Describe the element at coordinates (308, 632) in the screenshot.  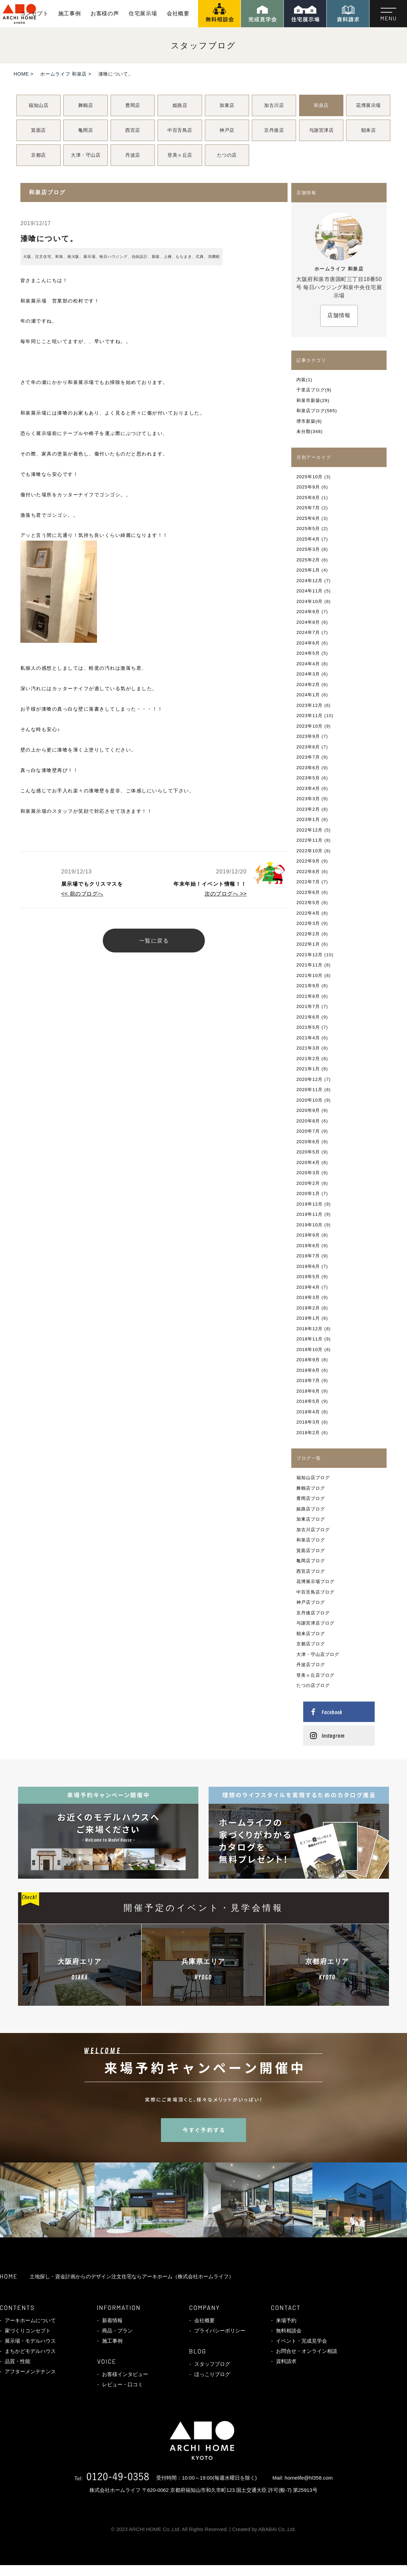
I see `2024年7月` at that location.